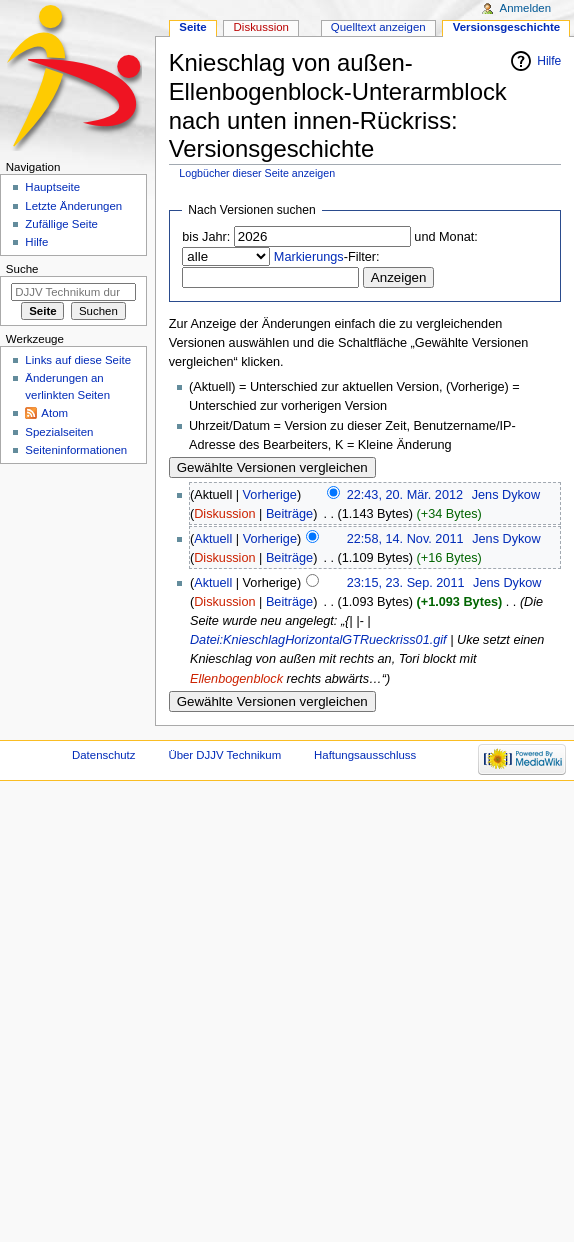 The image size is (574, 1242). Describe the element at coordinates (61, 224) in the screenshot. I see `Zufällige Seite` at that location.